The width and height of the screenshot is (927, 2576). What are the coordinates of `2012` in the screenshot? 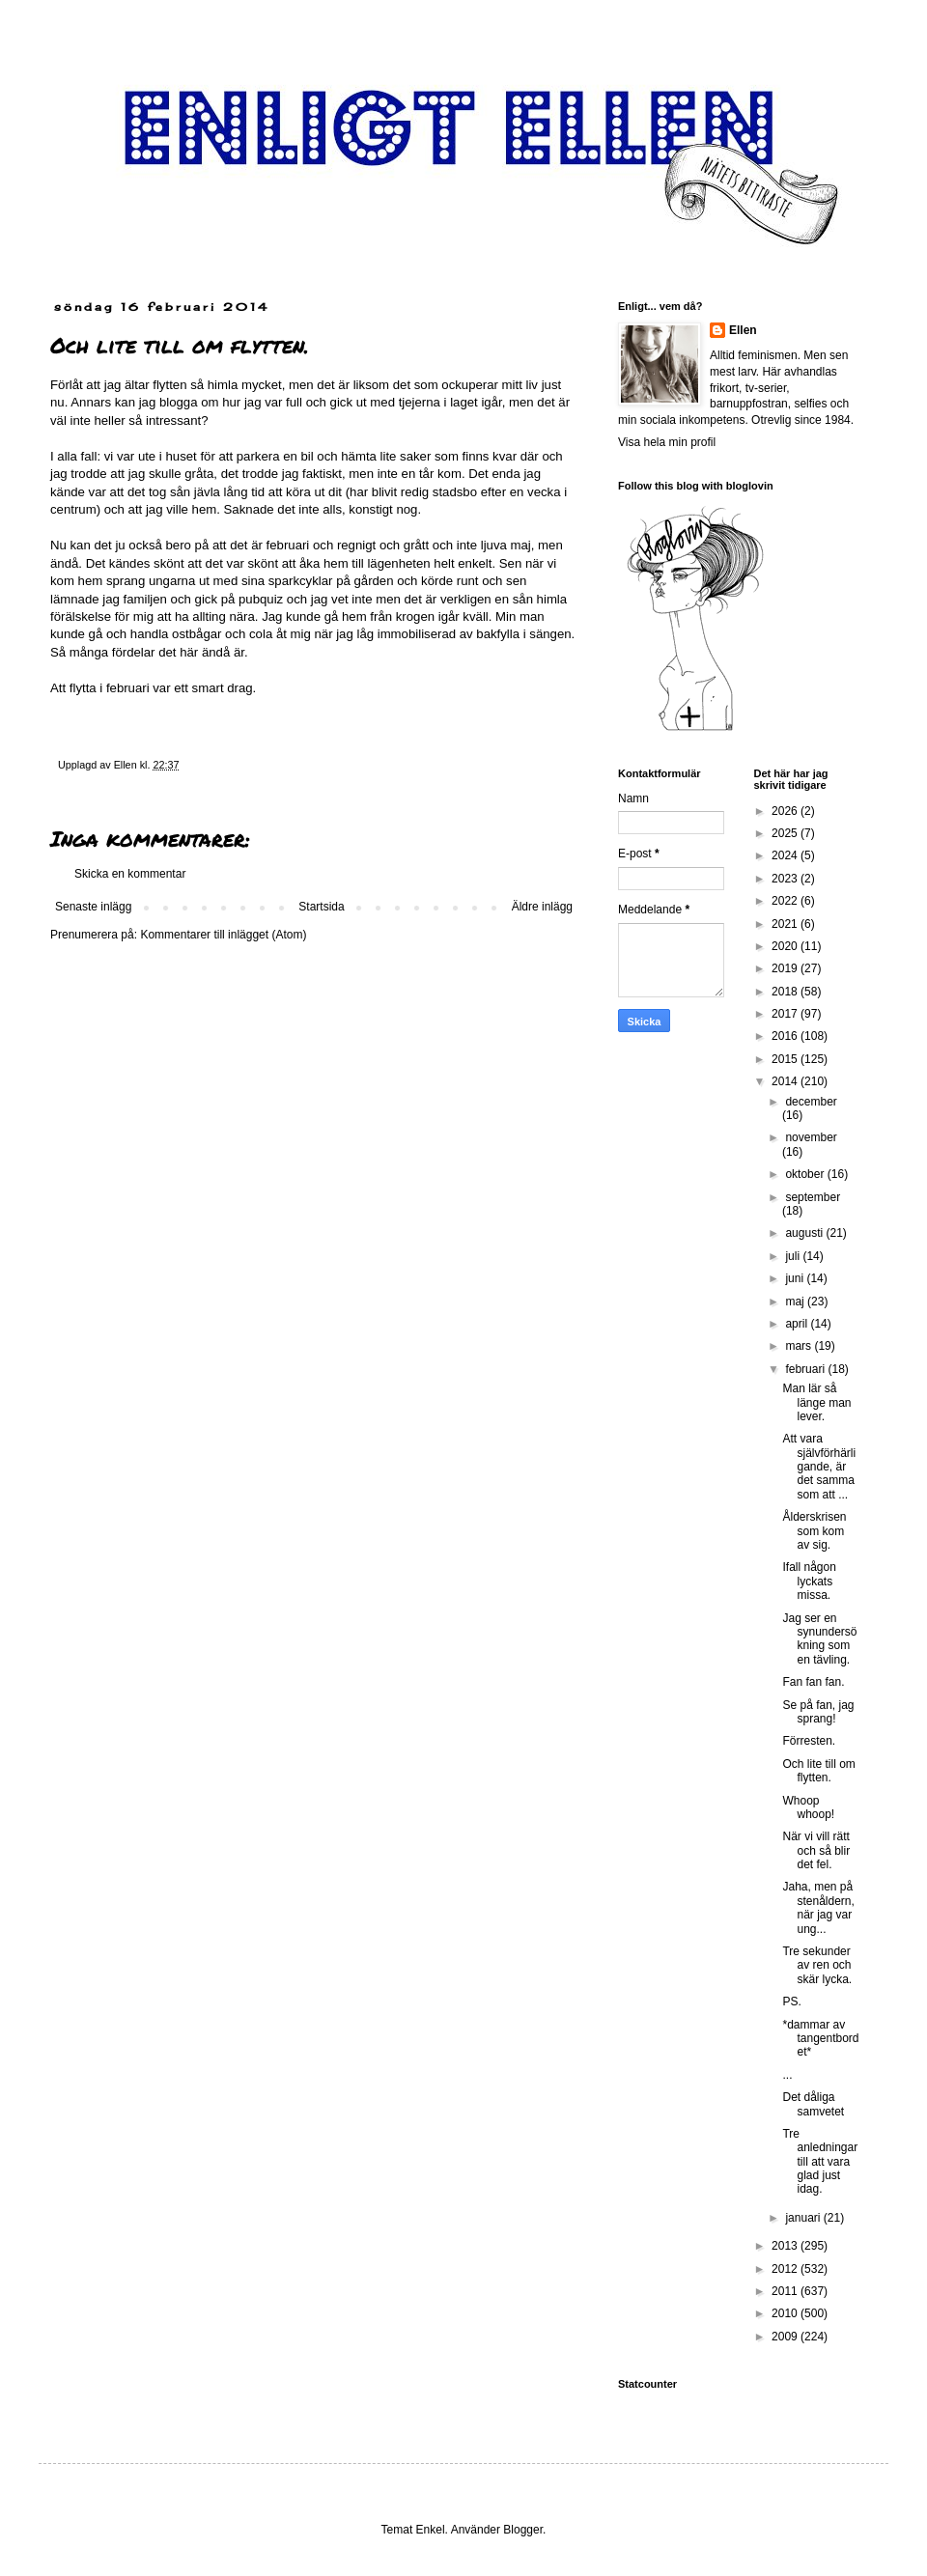 It's located at (786, 2269).